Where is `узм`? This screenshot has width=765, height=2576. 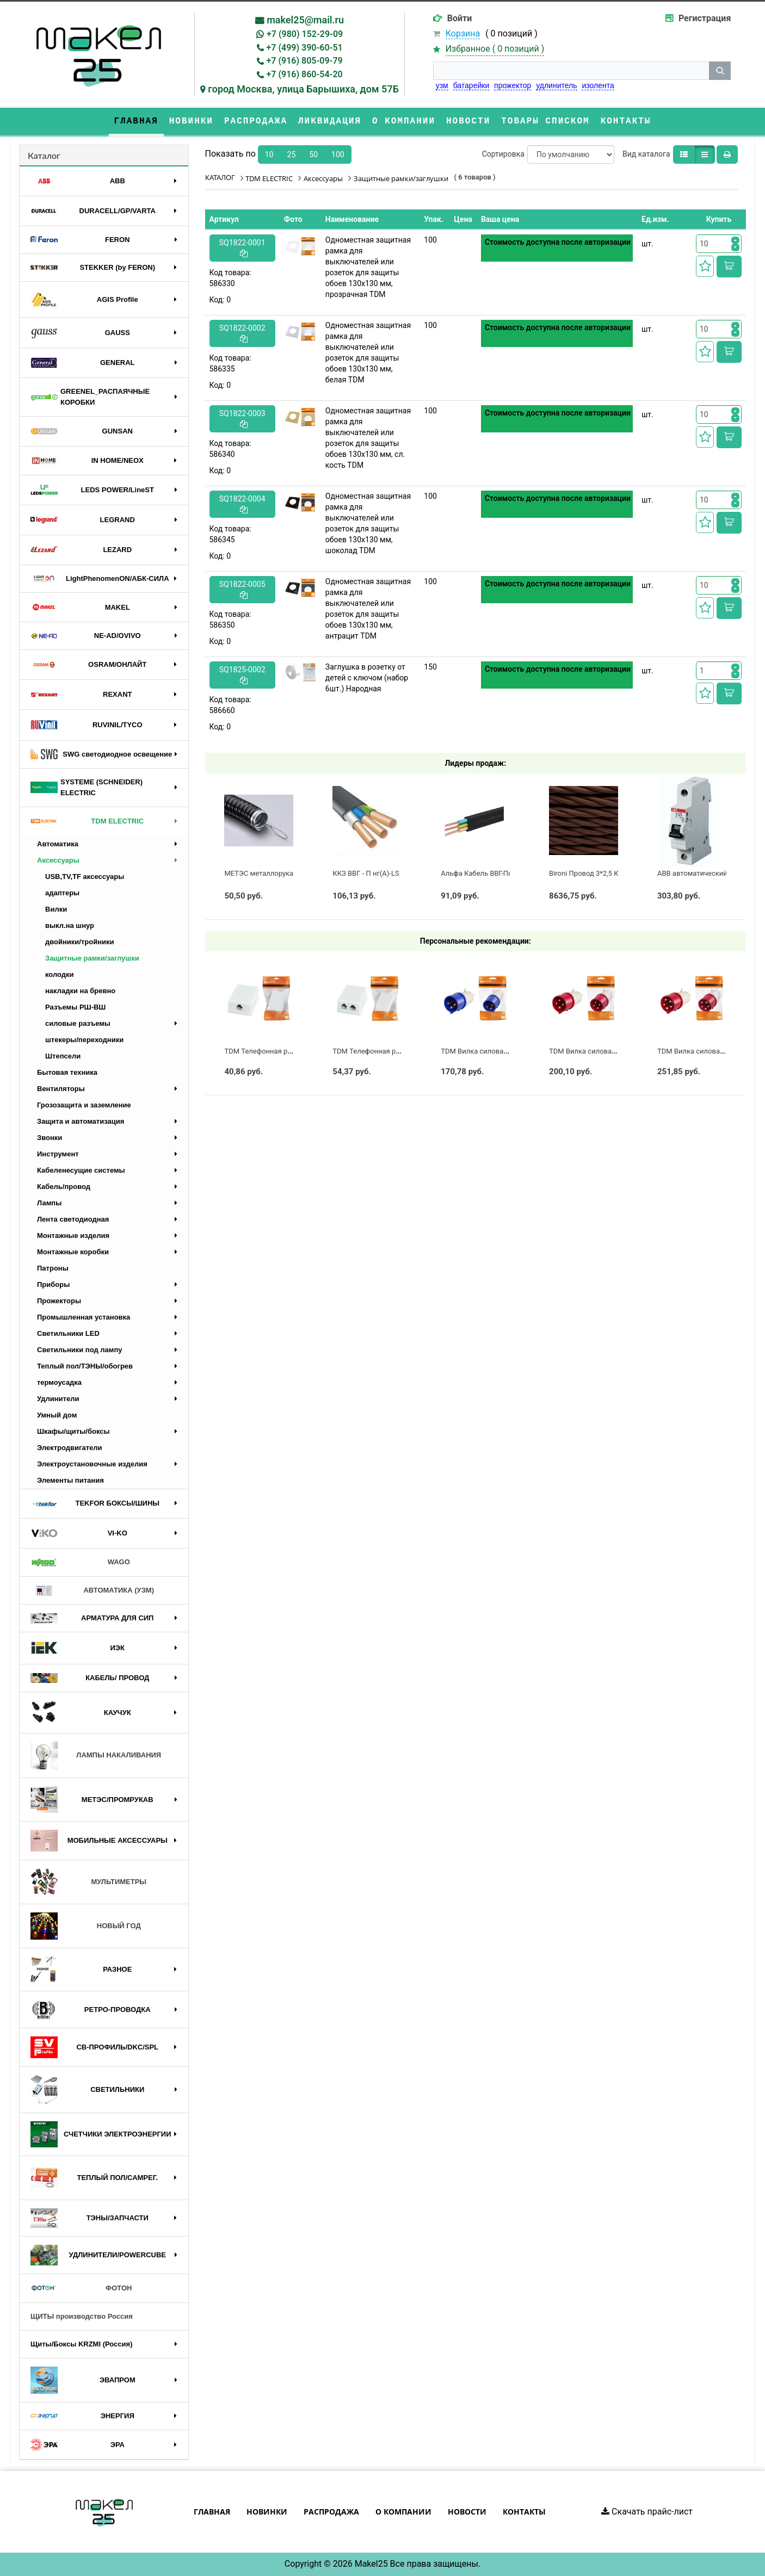
узм is located at coordinates (442, 85).